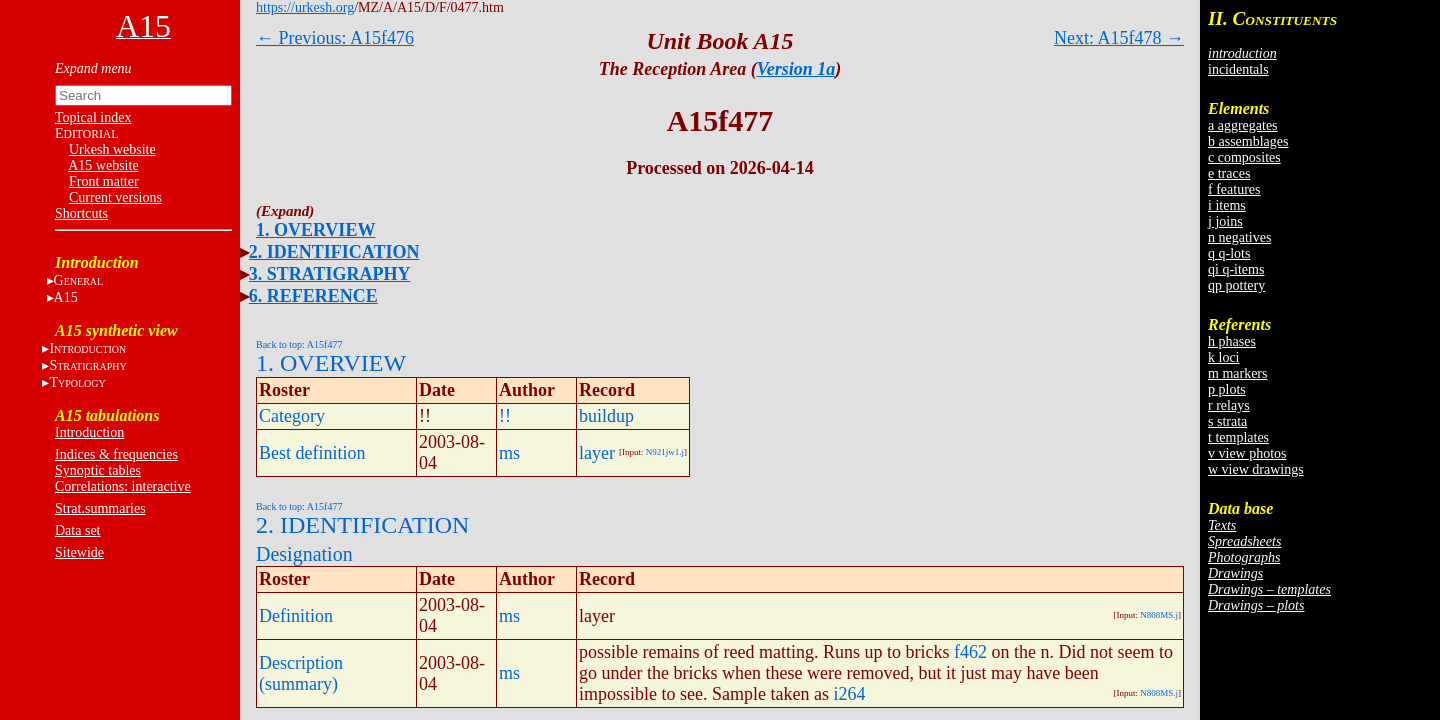 The height and width of the screenshot is (720, 1440). Describe the element at coordinates (98, 470) in the screenshot. I see `Synoptic tables` at that location.